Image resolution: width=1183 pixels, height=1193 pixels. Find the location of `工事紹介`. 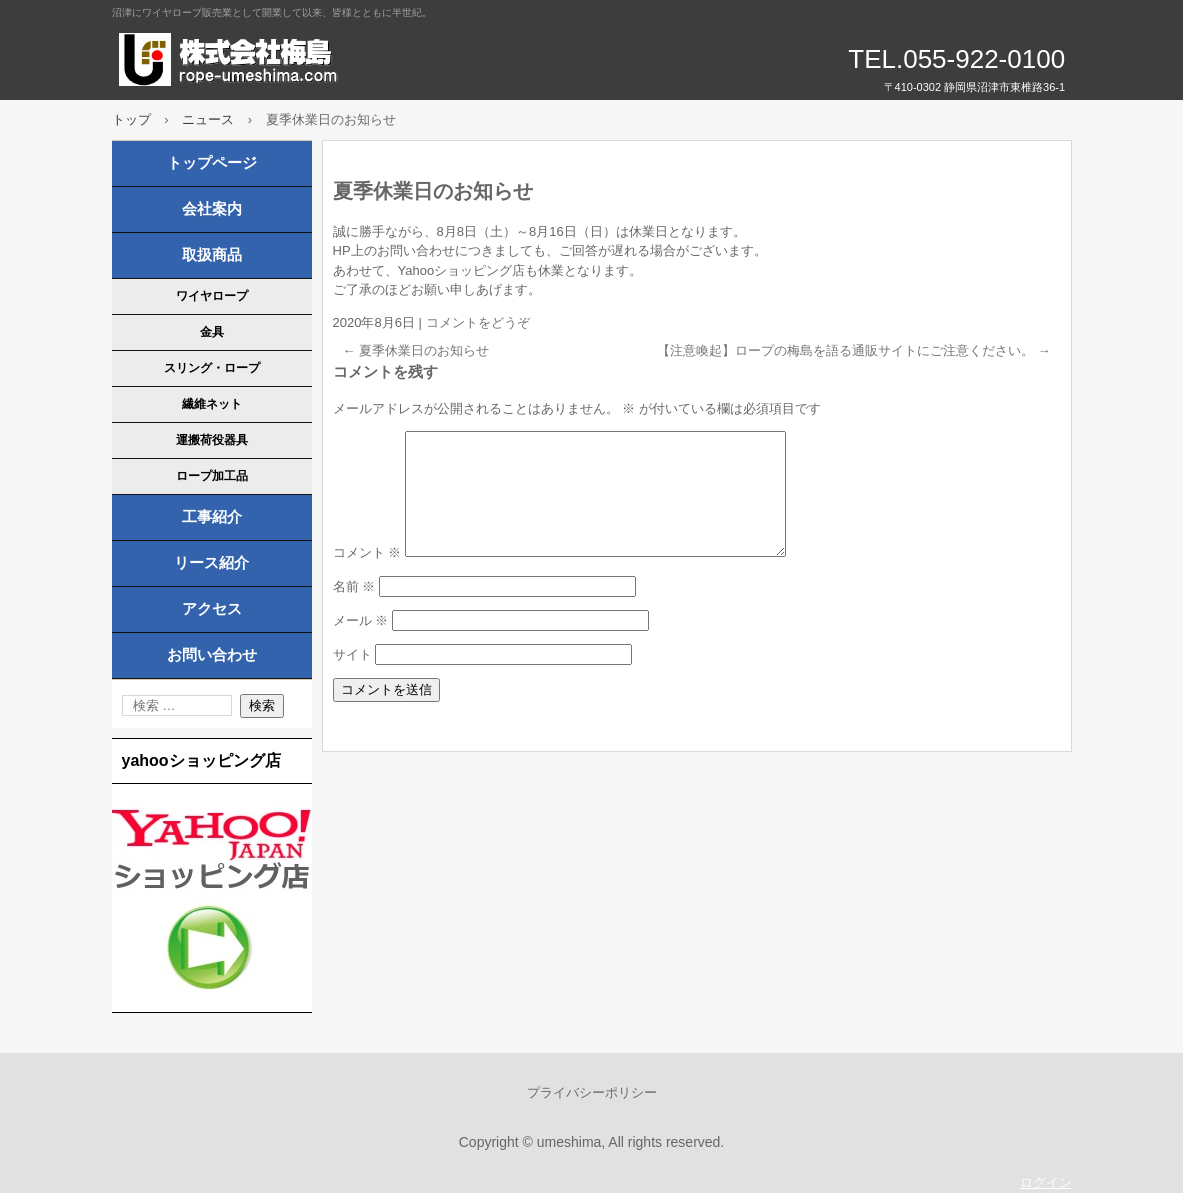

工事紹介 is located at coordinates (212, 517).